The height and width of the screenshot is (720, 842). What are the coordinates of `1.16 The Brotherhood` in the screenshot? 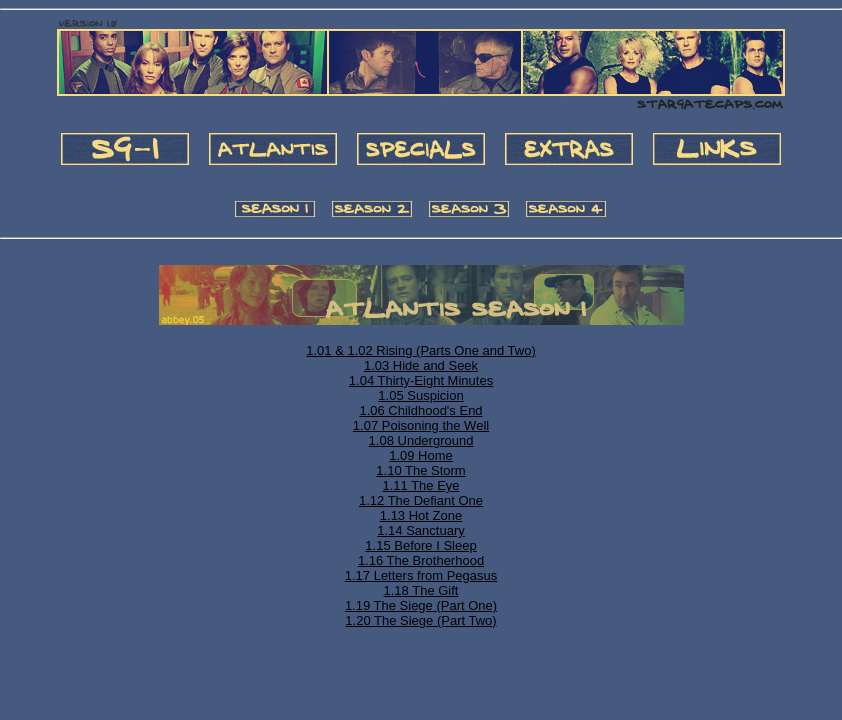 It's located at (421, 560).